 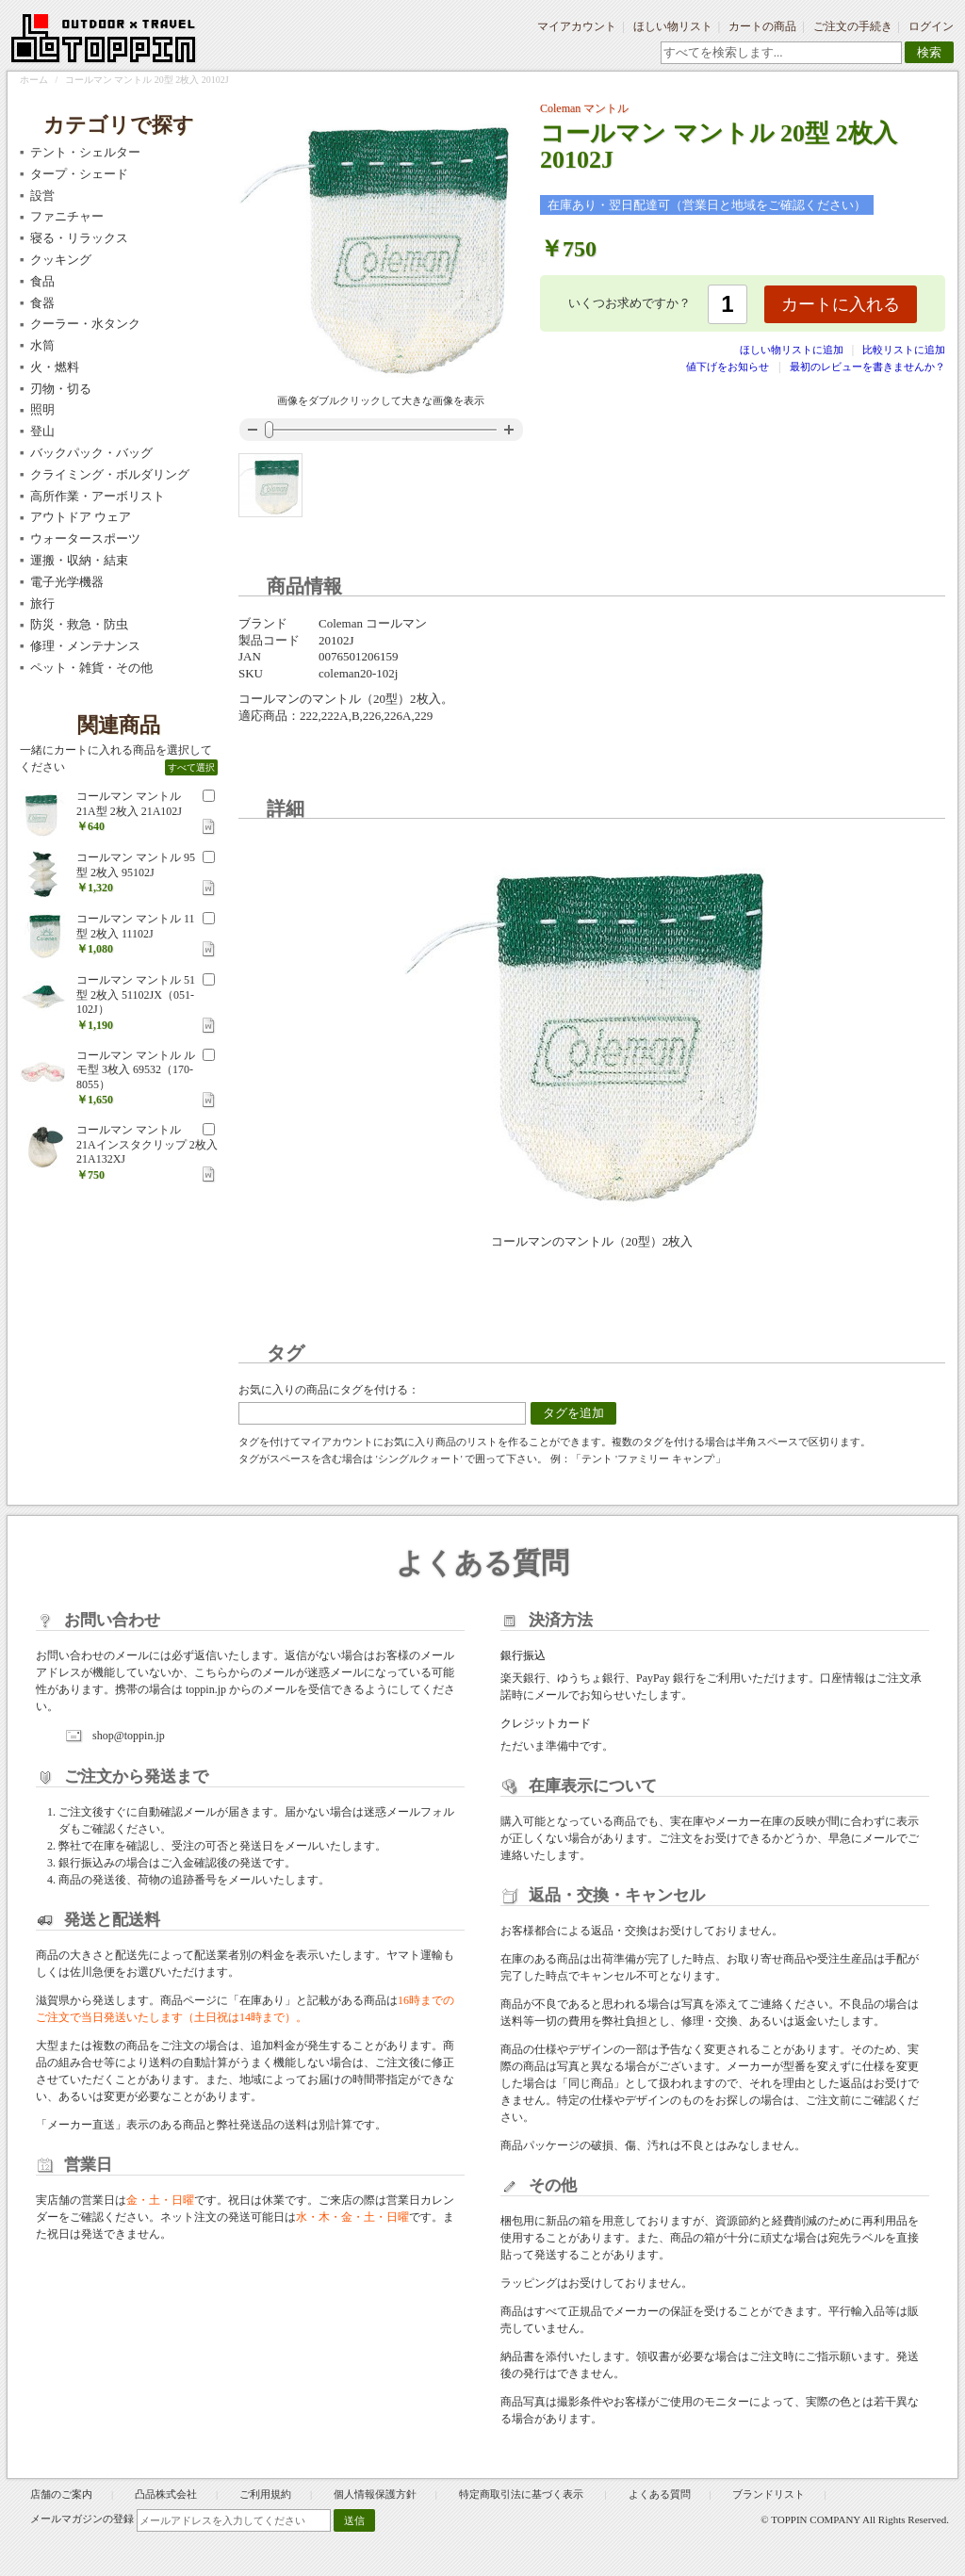 What do you see at coordinates (672, 26) in the screenshot?
I see `ほしい物リスト` at bounding box center [672, 26].